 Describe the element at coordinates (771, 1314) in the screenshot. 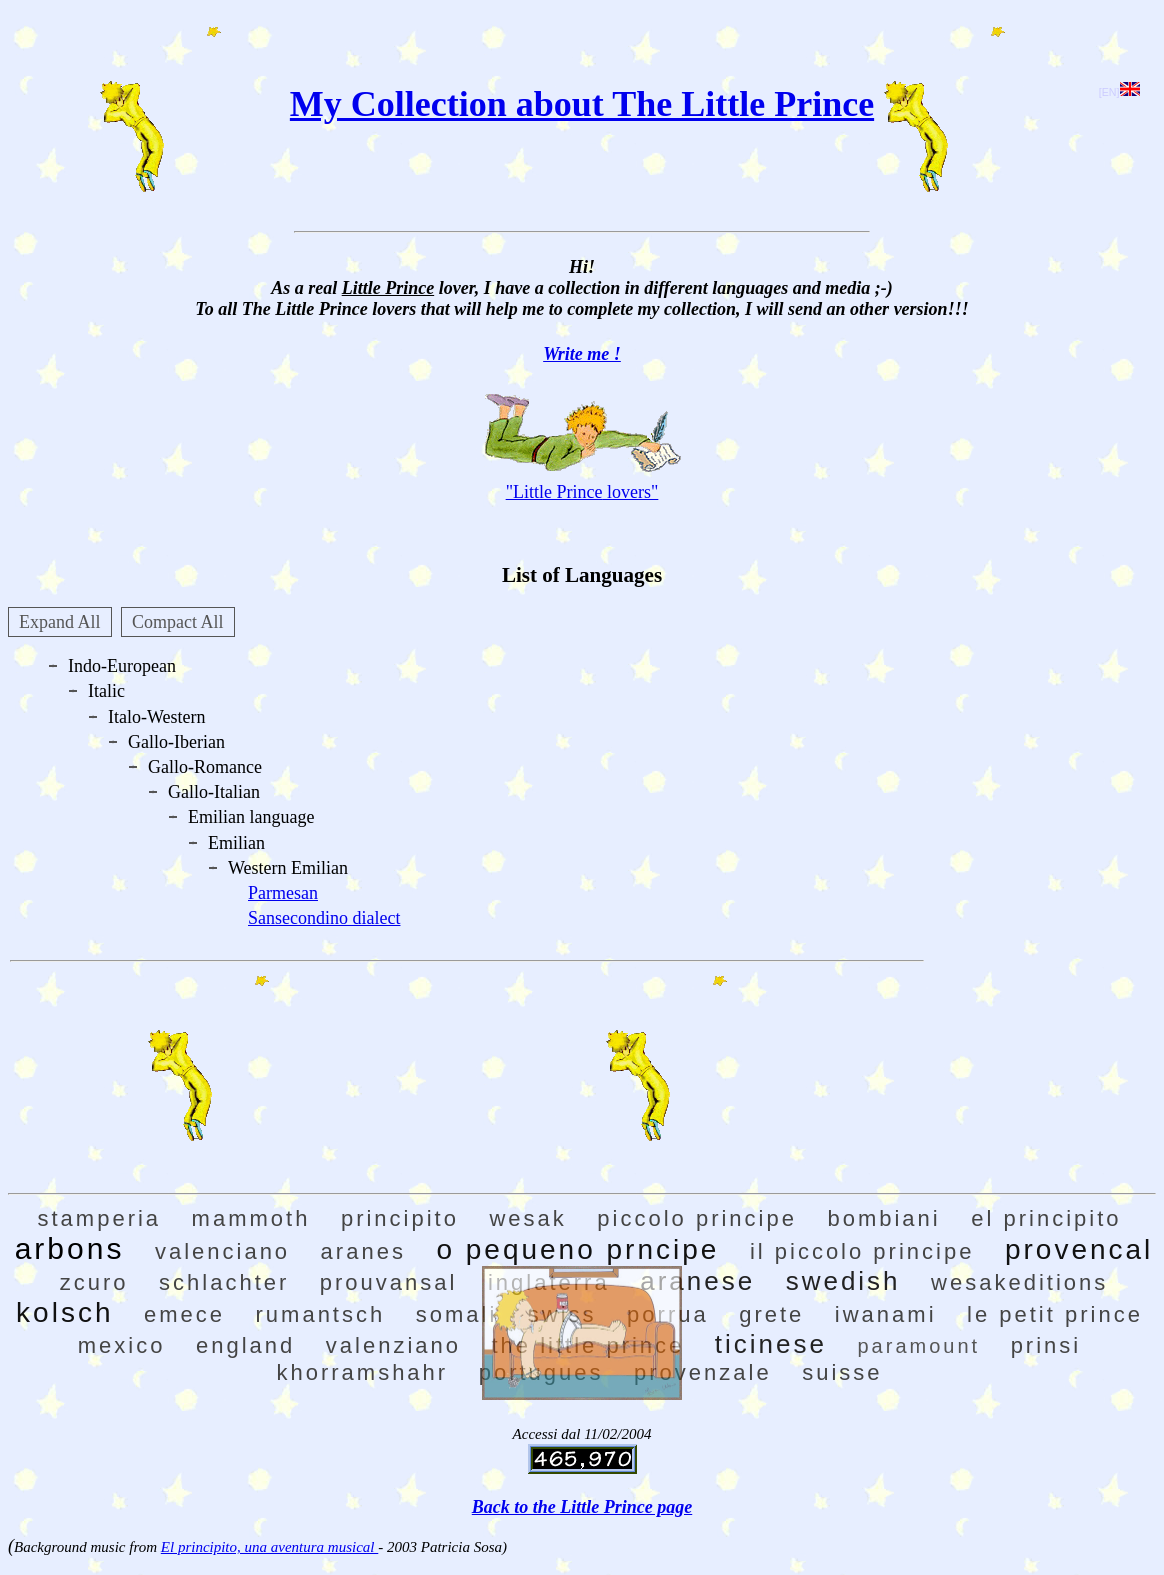

I see `grete` at that location.